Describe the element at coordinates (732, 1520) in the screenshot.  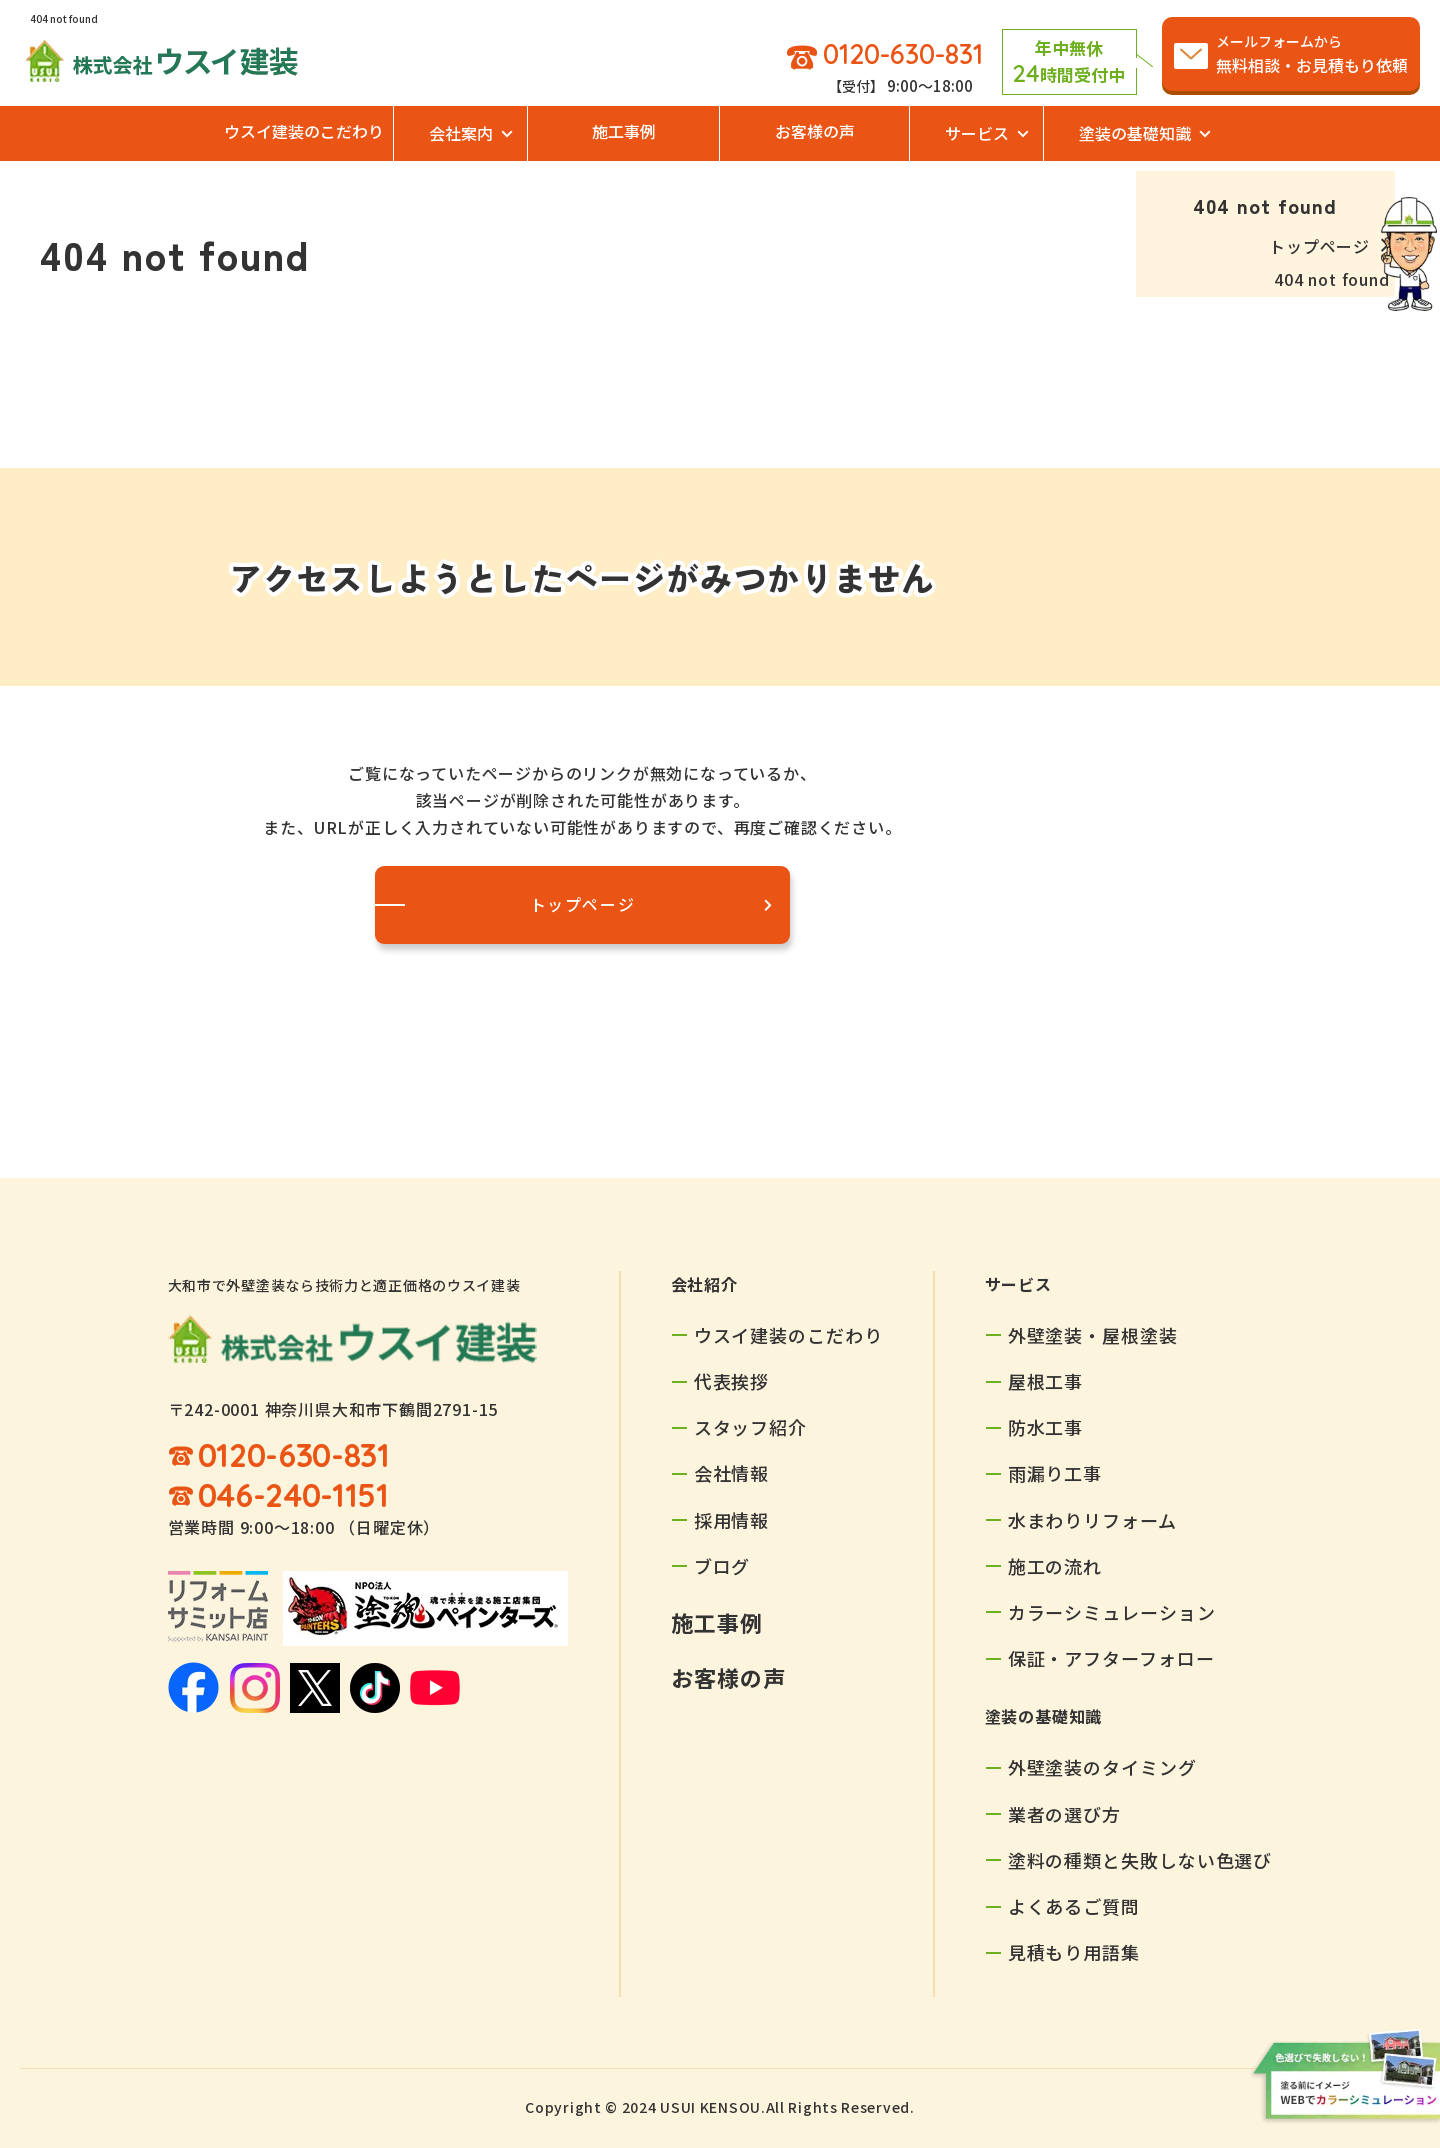
I see `採用情報` at that location.